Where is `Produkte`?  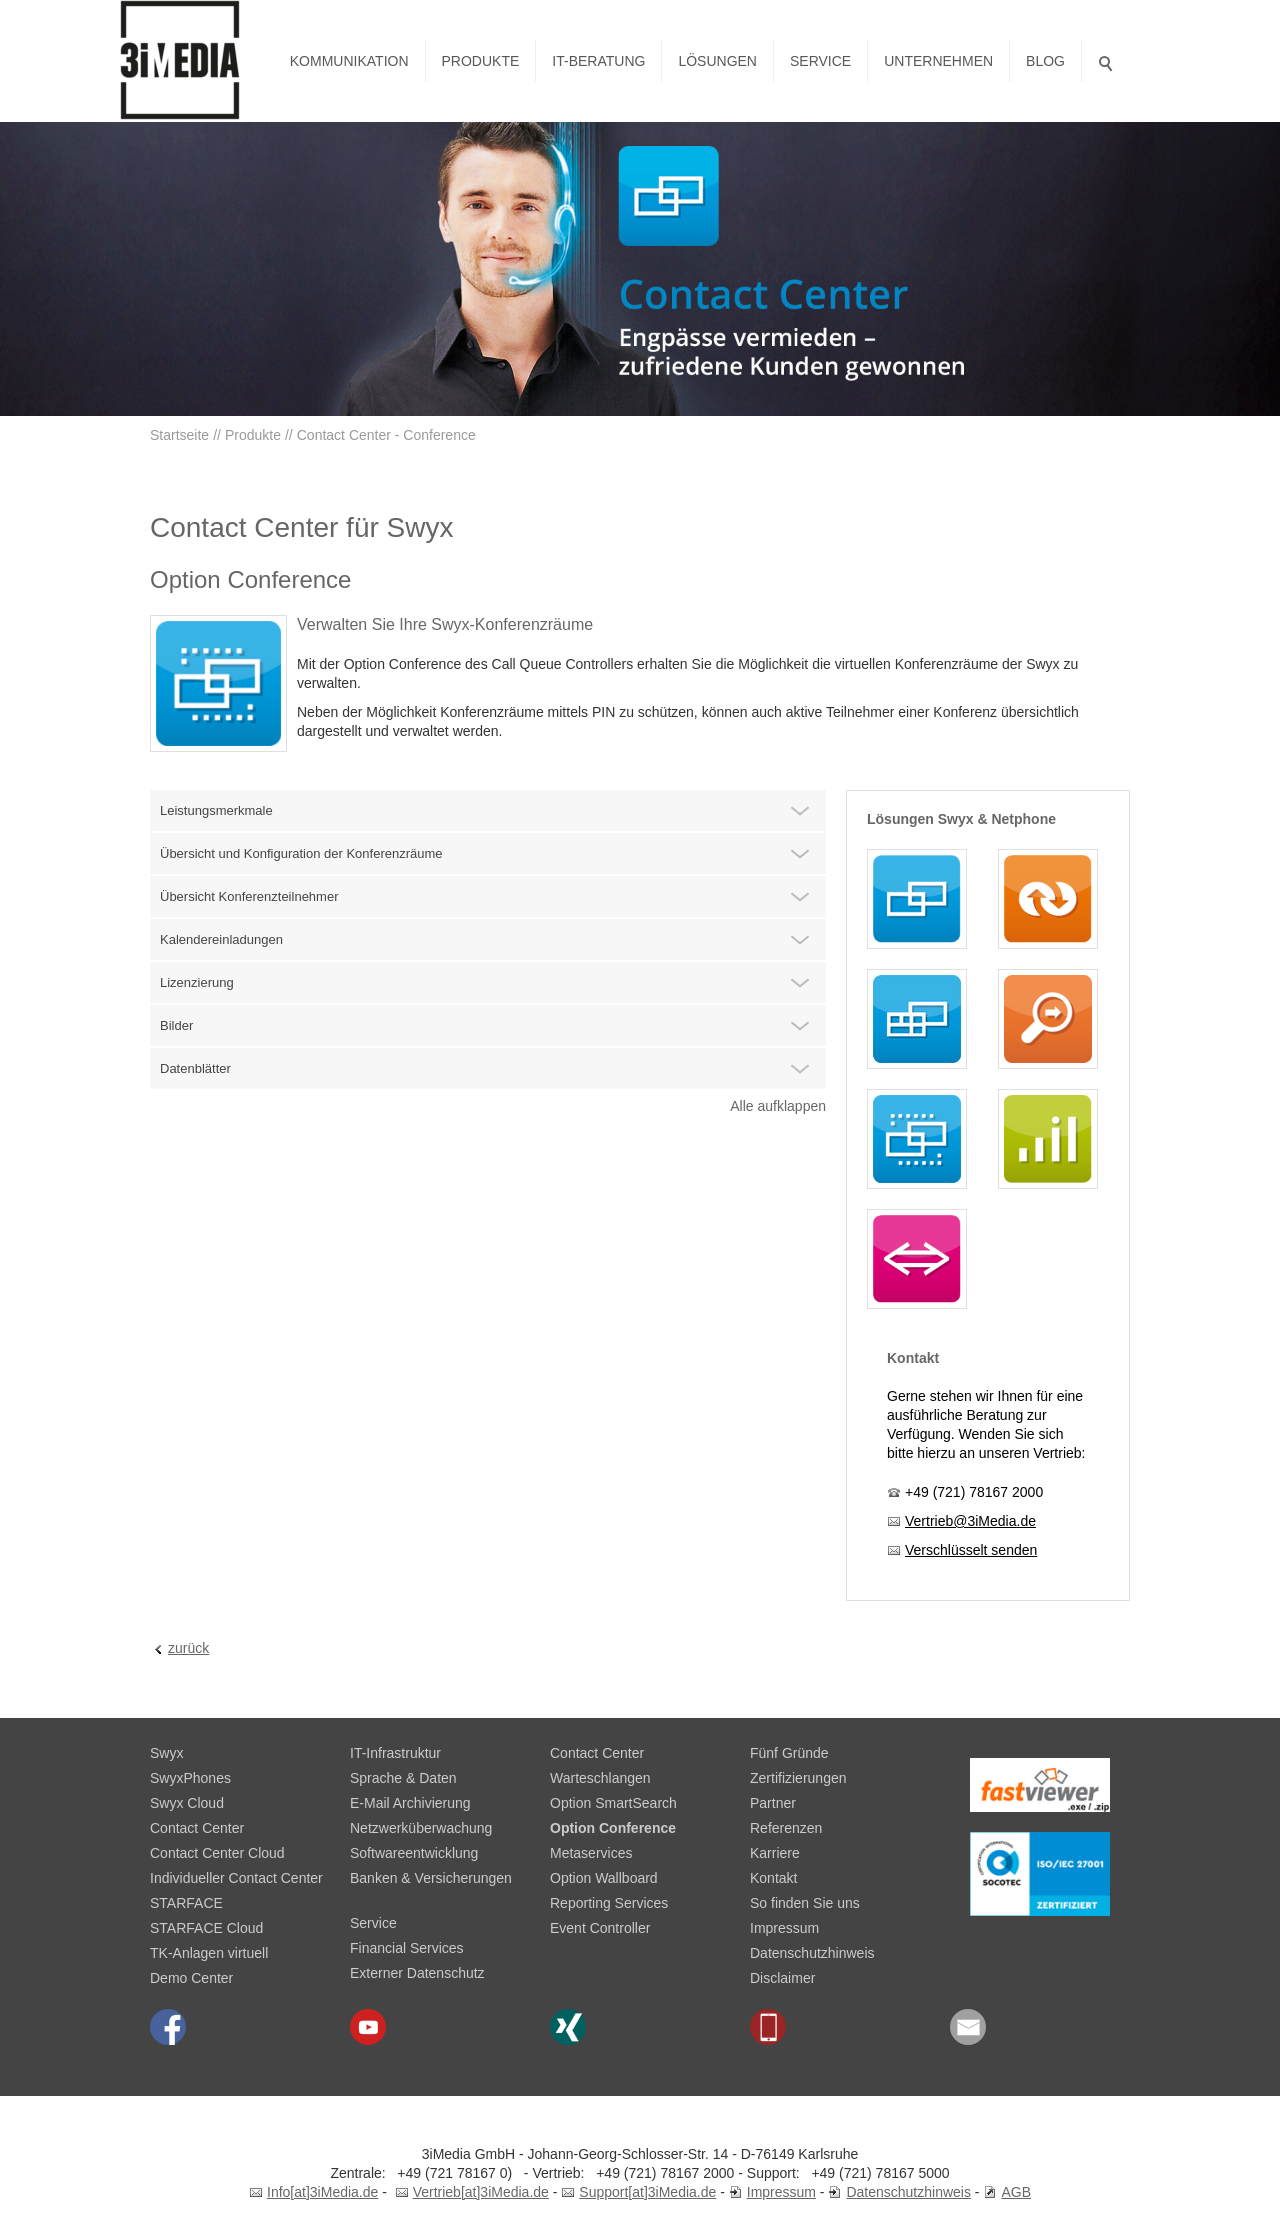 Produkte is located at coordinates (481, 61).